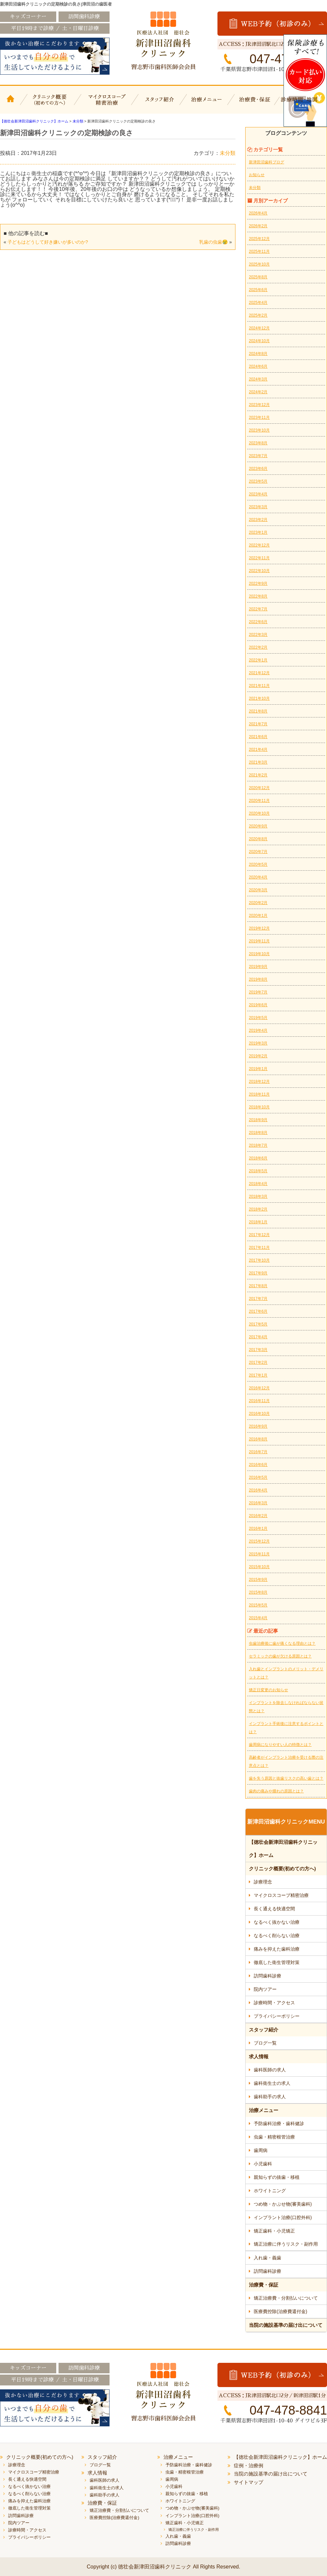  I want to click on 2021年2月, so click(258, 775).